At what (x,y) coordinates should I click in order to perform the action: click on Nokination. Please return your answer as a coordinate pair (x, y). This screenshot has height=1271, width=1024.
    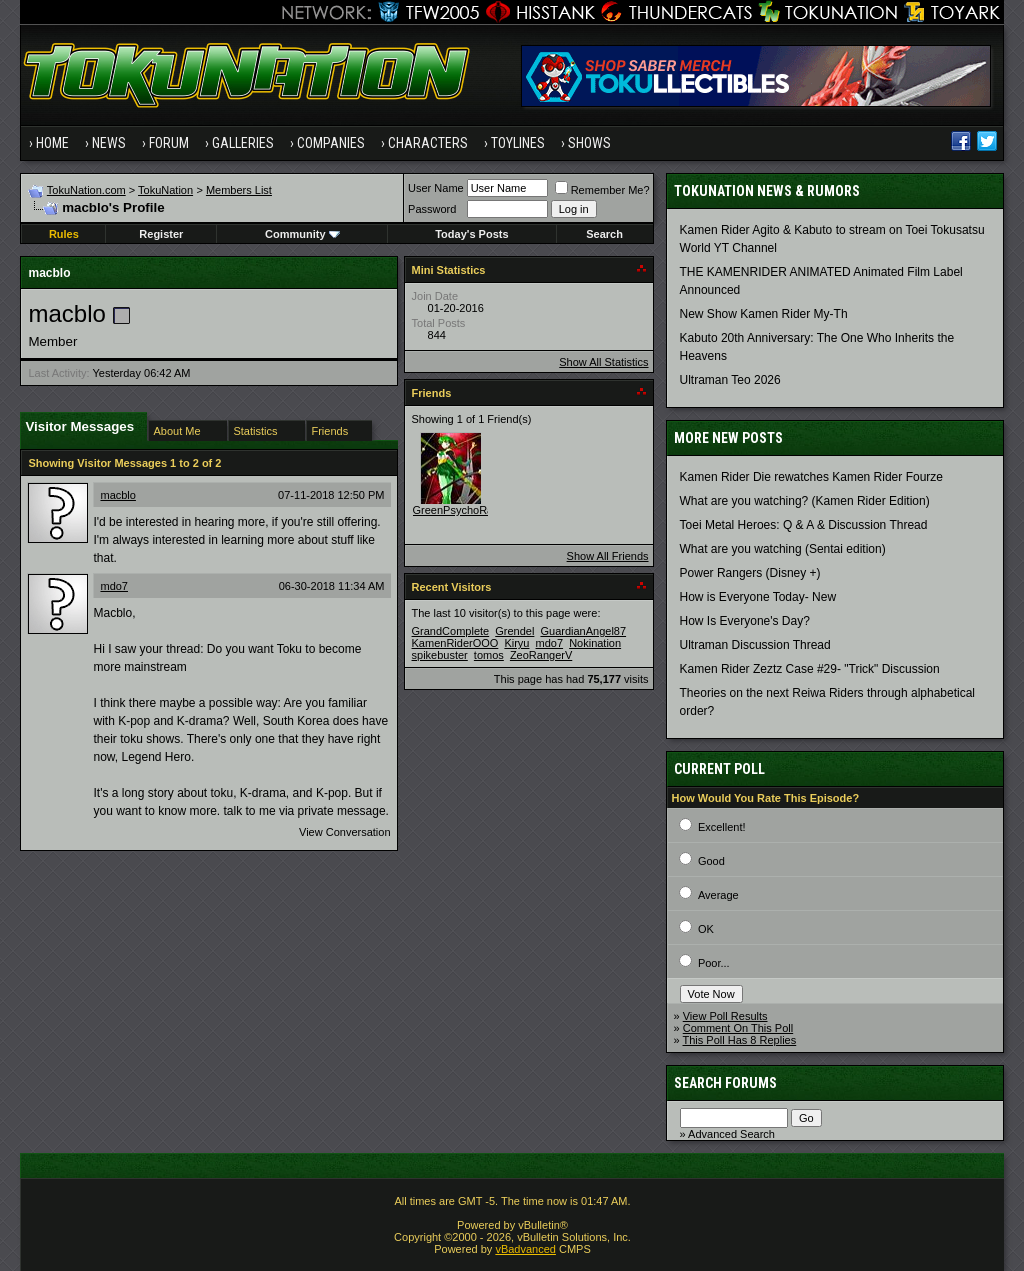
    Looking at the image, I should click on (595, 643).